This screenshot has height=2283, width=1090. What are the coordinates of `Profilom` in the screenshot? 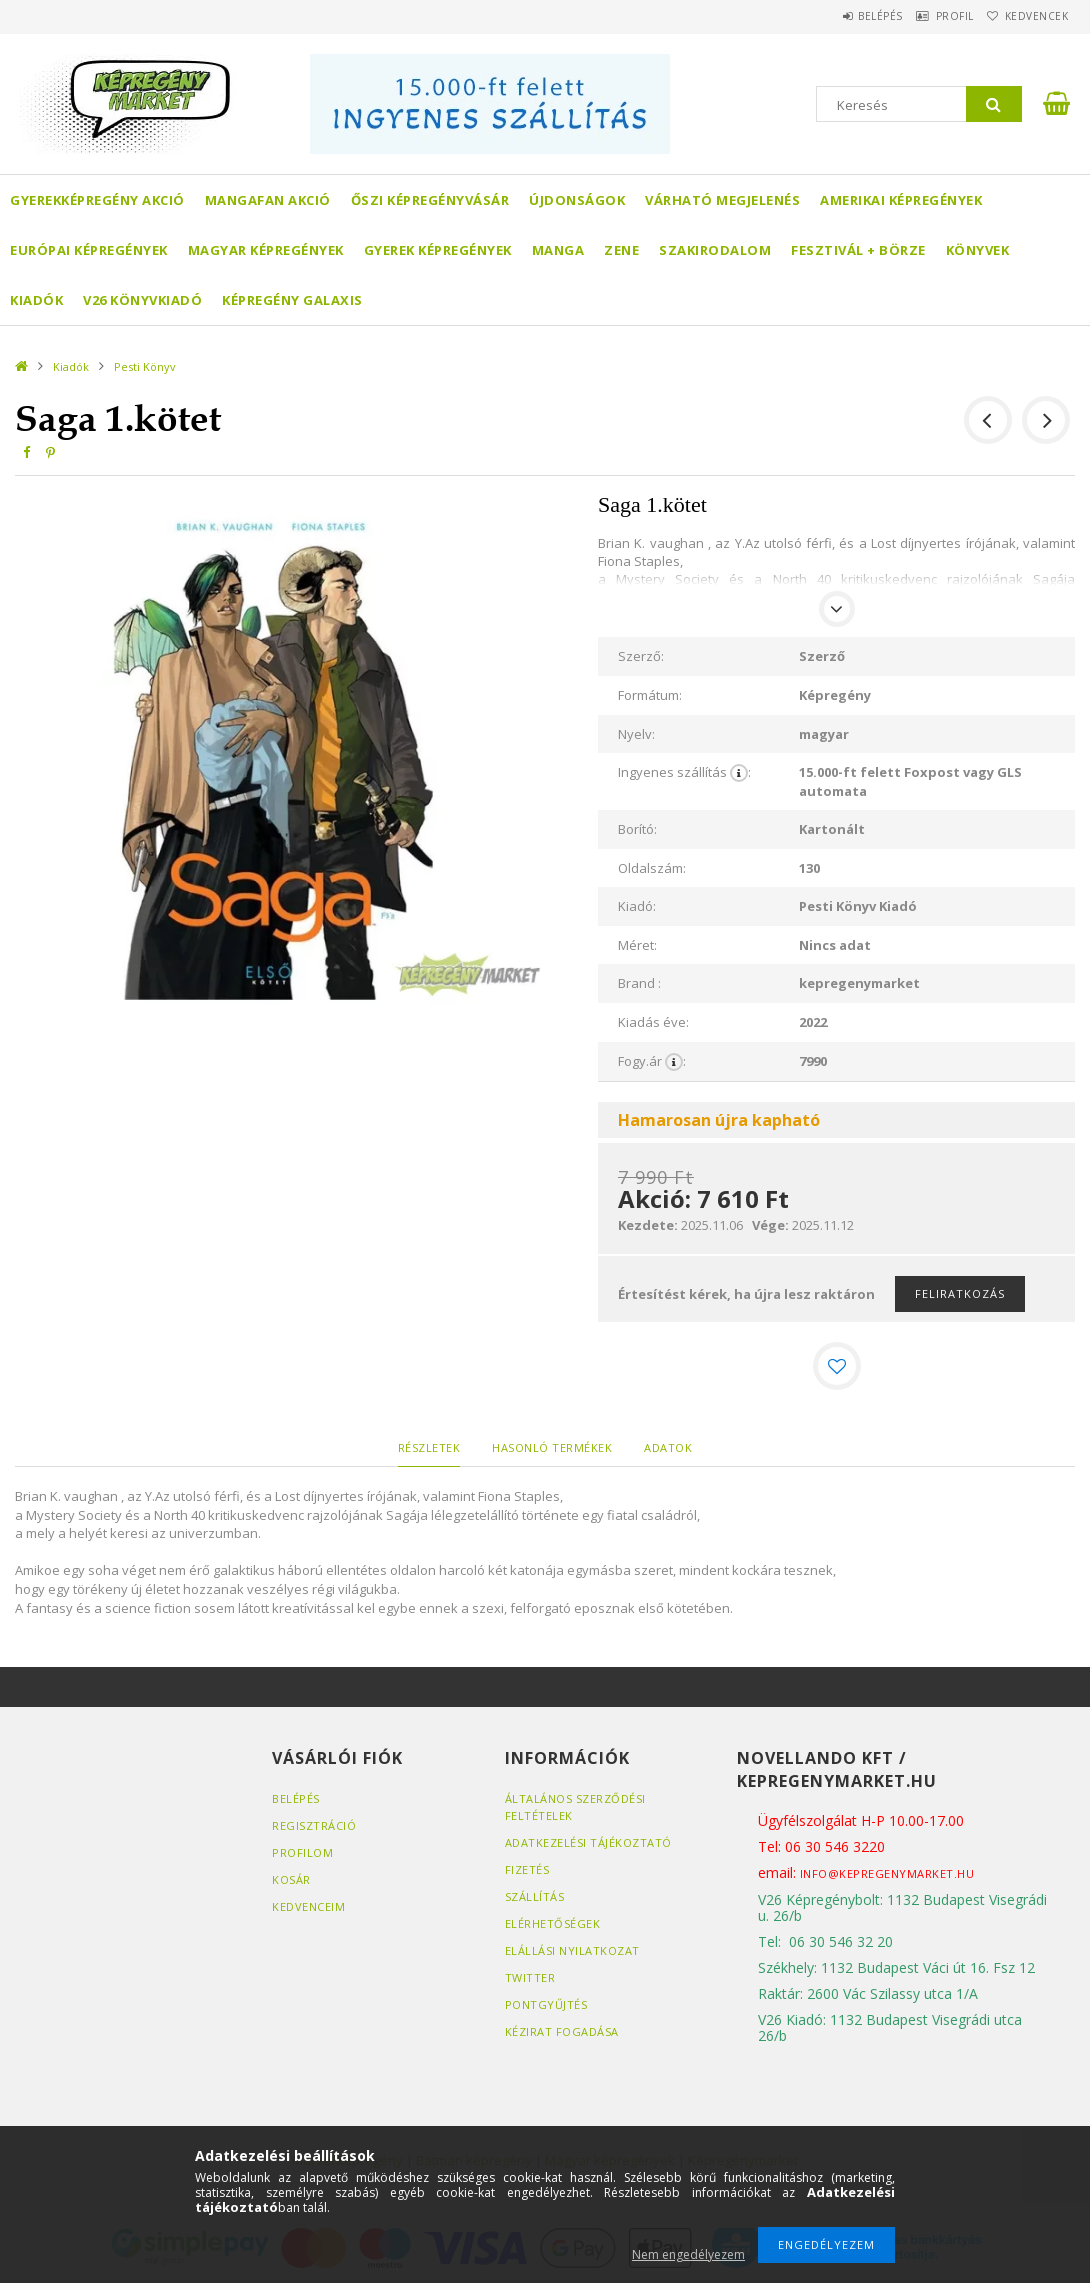 It's located at (302, 1852).